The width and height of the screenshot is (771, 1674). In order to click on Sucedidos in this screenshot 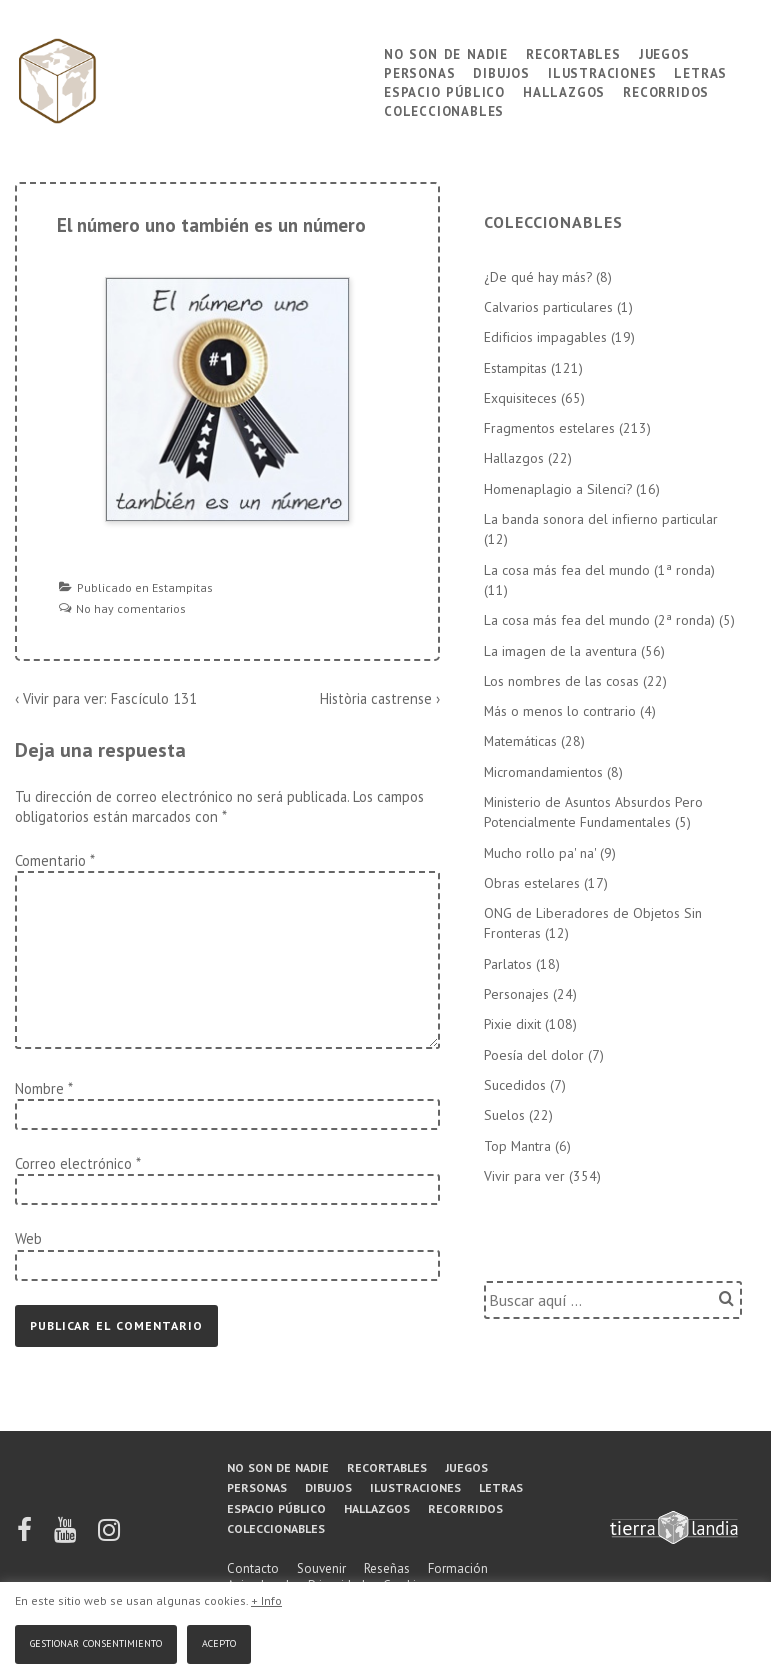, I will do `click(515, 1085)`.